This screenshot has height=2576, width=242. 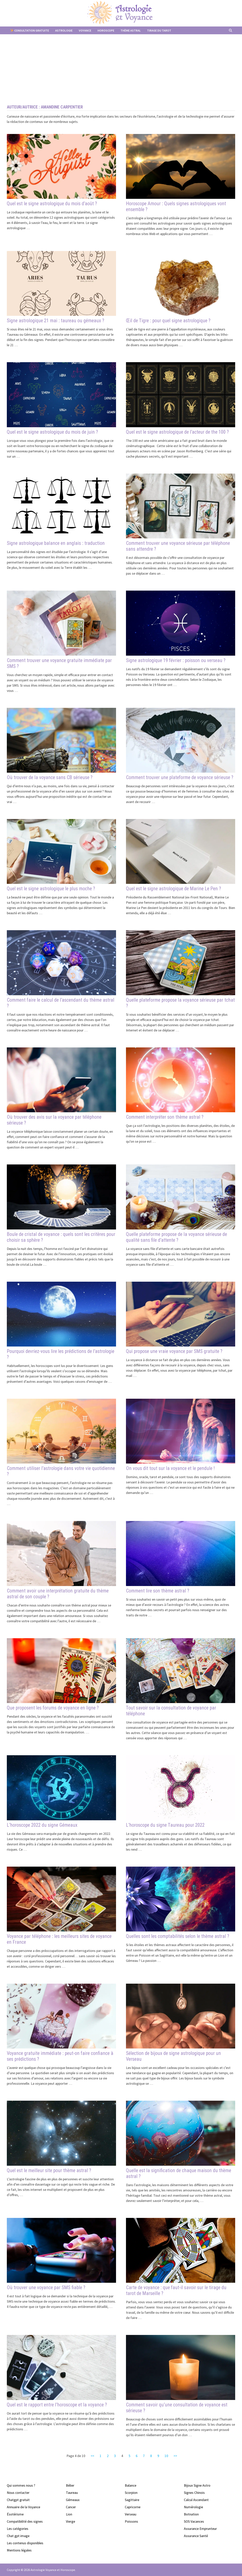 What do you see at coordinates (130, 2485) in the screenshot?
I see `Balance` at bounding box center [130, 2485].